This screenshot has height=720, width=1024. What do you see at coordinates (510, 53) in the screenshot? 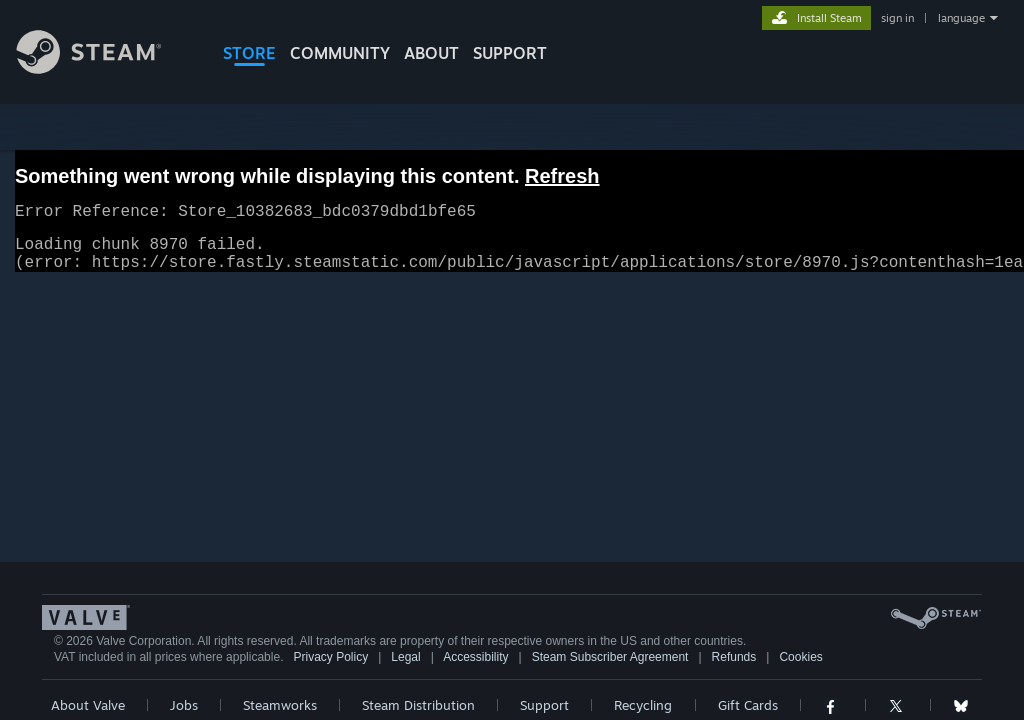
I see `SUPPORT` at bounding box center [510, 53].